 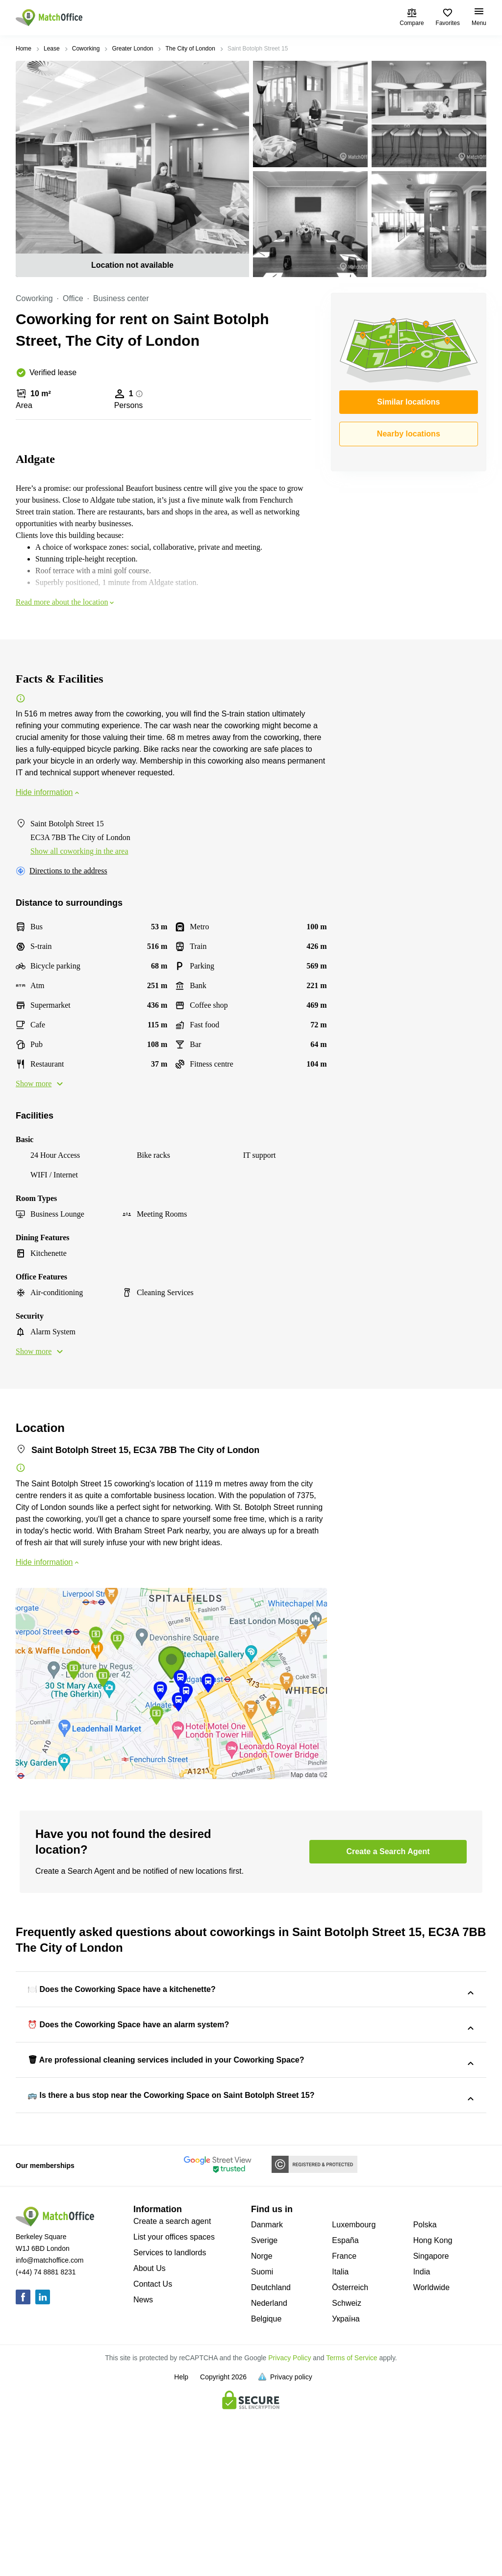 What do you see at coordinates (432, 2404) in the screenshot?
I see `Hong Kong` at bounding box center [432, 2404].